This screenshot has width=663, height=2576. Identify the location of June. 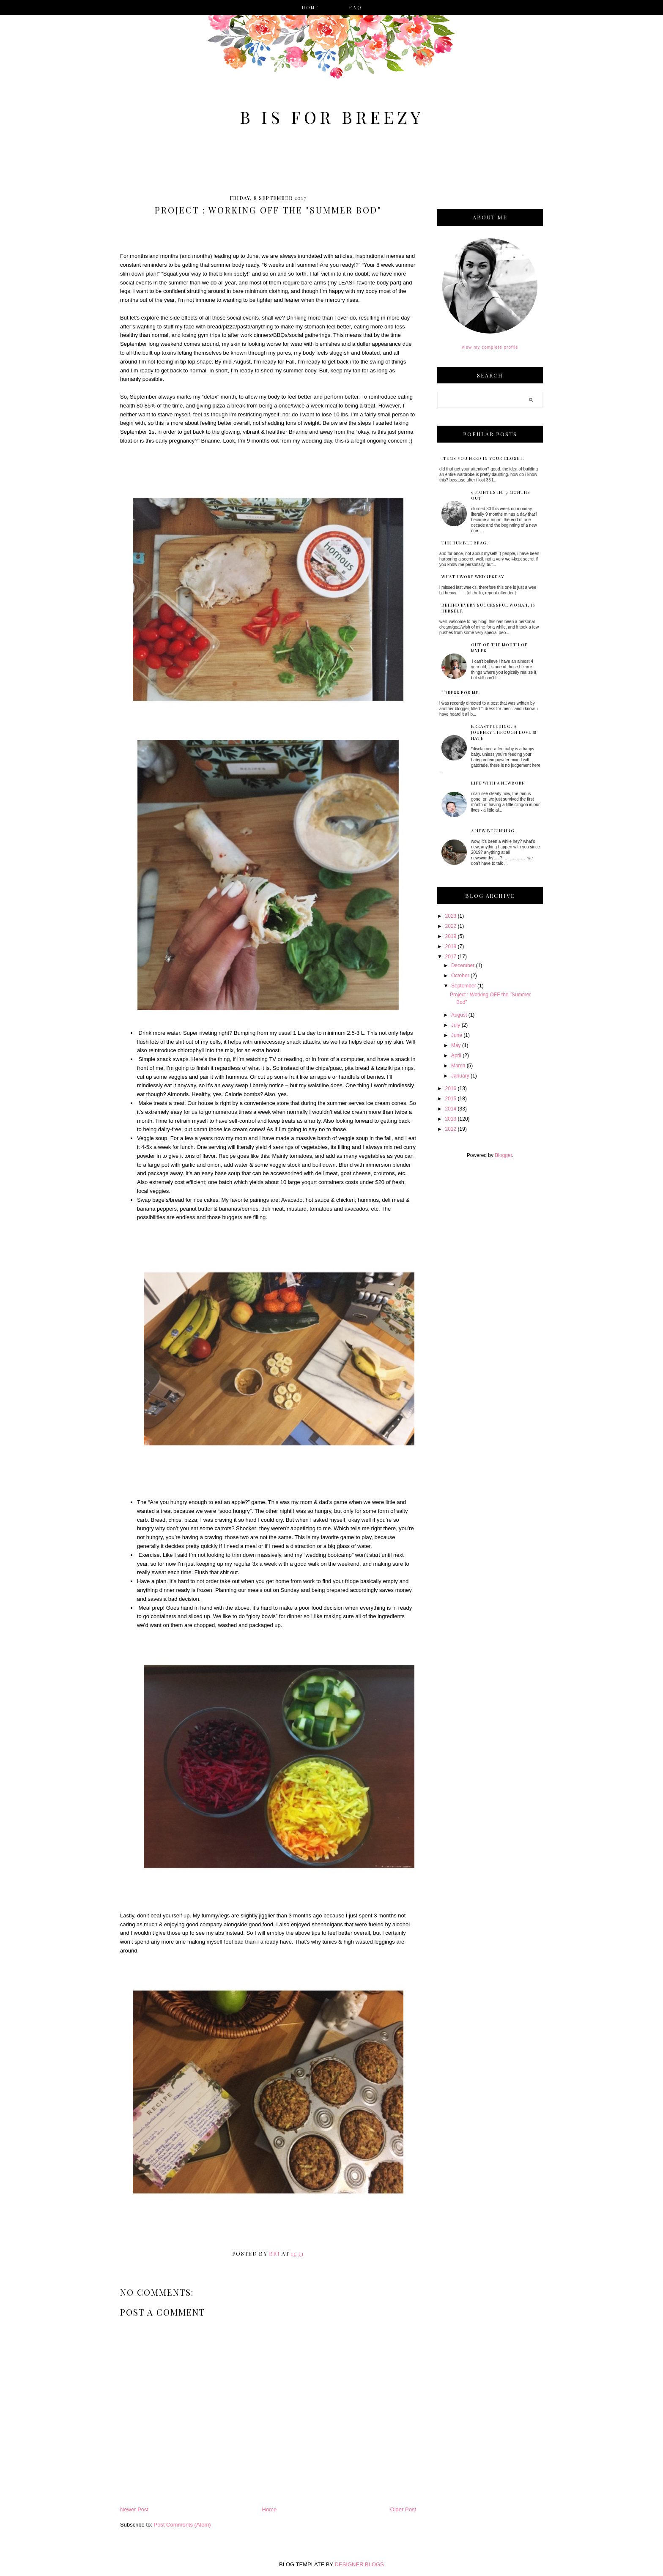
(456, 1035).